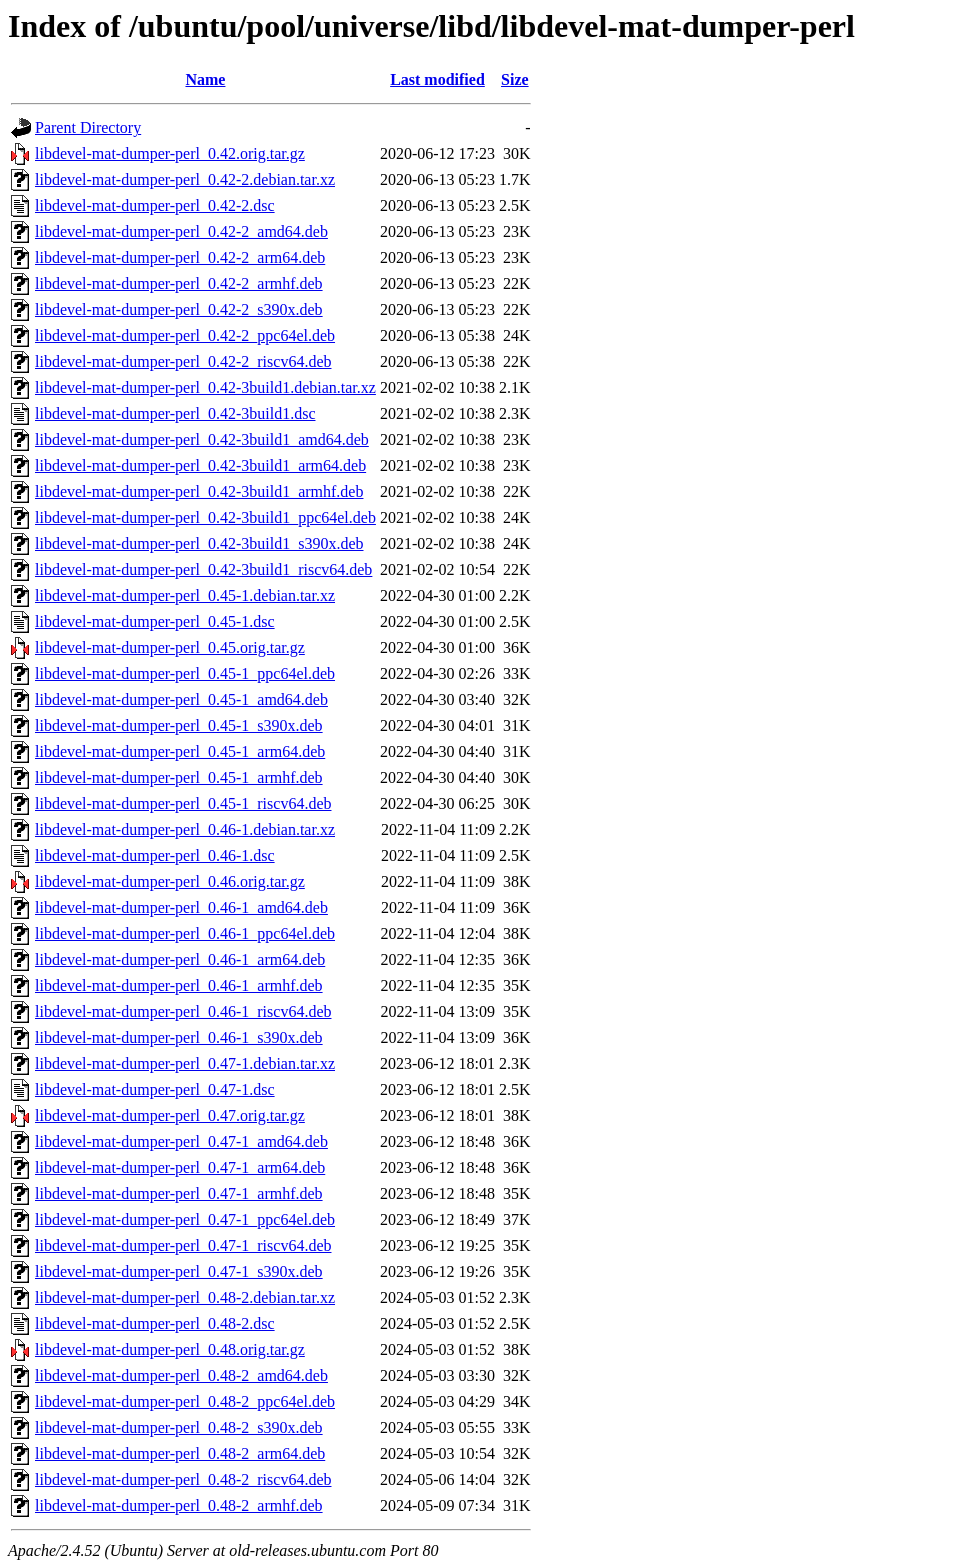 The image size is (959, 1568). I want to click on libdevel-mat-dumper-perl_0.42-2_riscv64.deb, so click(183, 361).